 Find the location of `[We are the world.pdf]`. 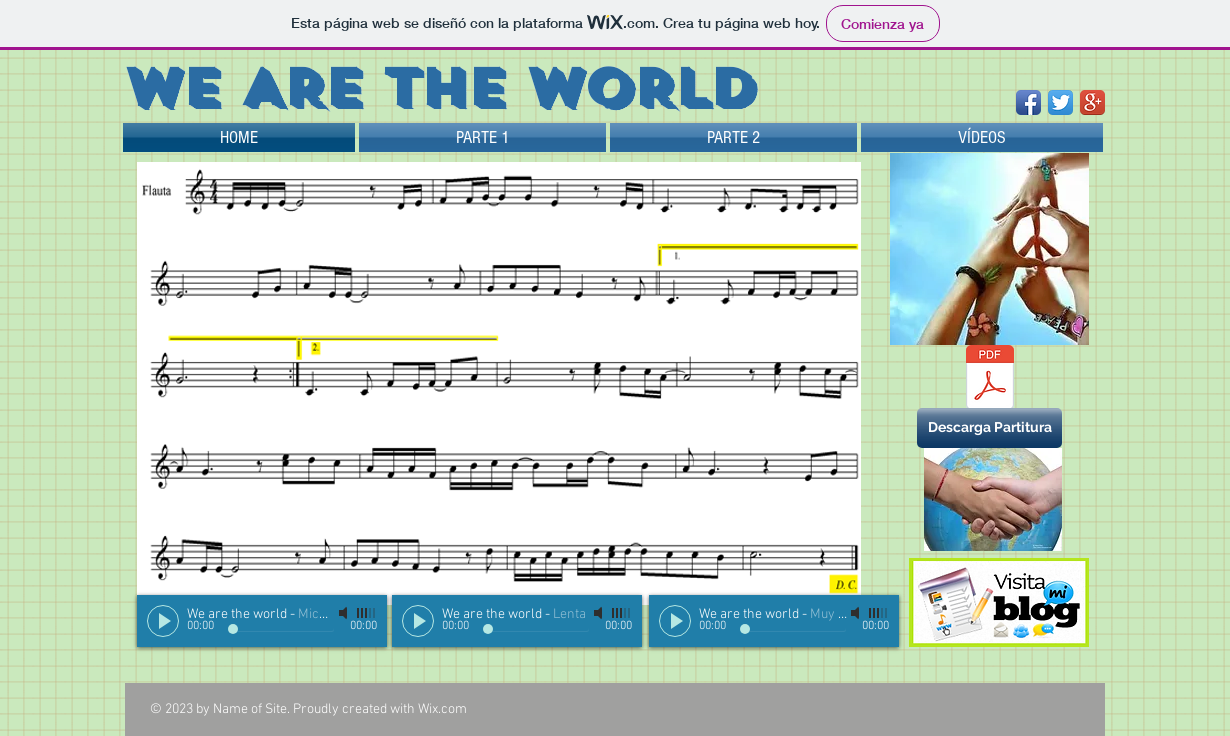

[We are the world.pdf] is located at coordinates (989, 380).